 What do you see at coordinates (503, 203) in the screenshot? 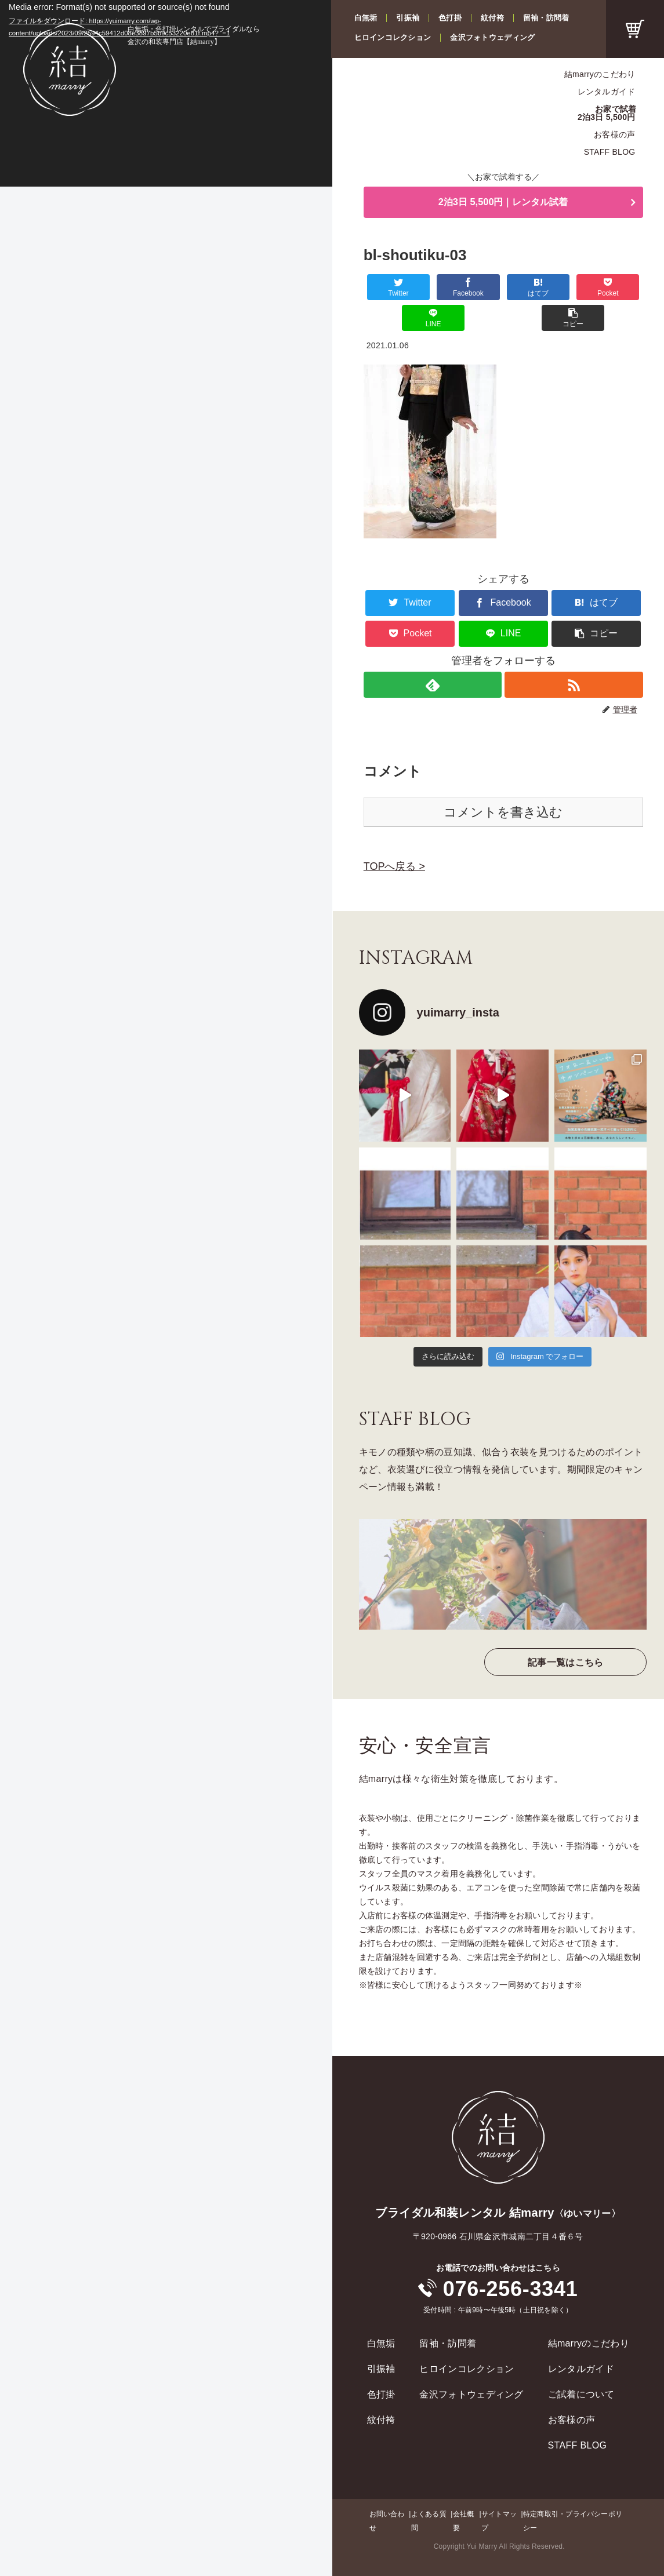
I see `2泊3日 5,500円｜レンタル試着` at bounding box center [503, 203].